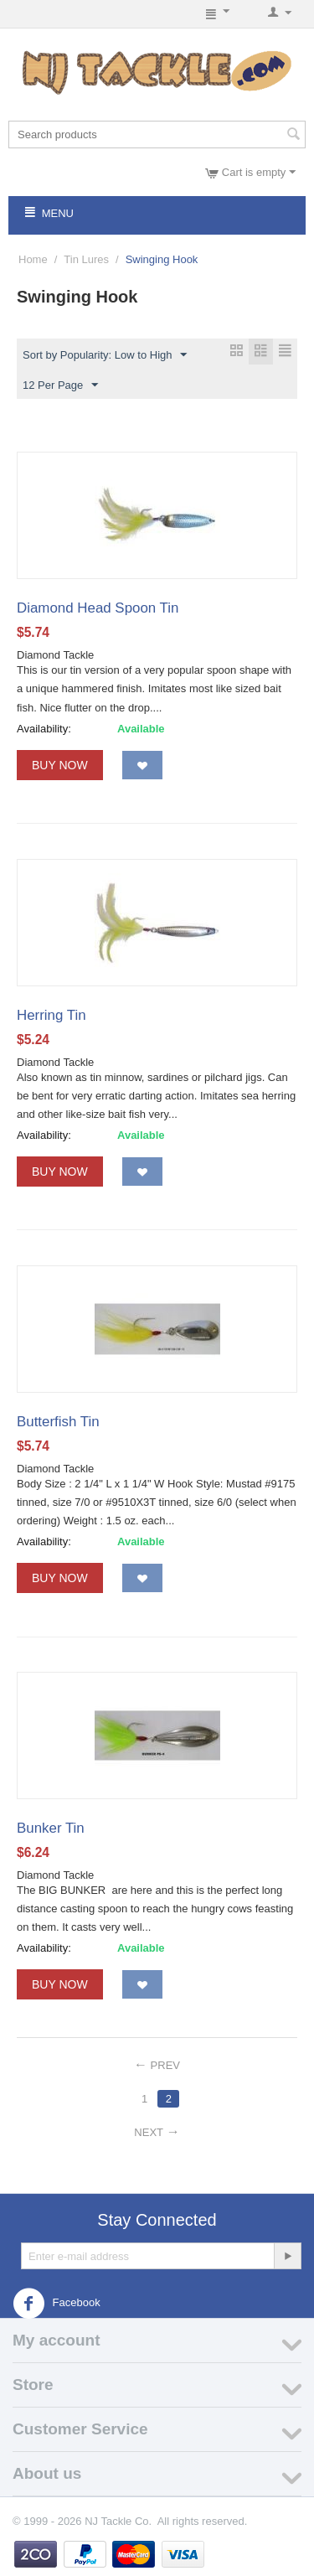  What do you see at coordinates (86, 259) in the screenshot?
I see `Tin Lures` at bounding box center [86, 259].